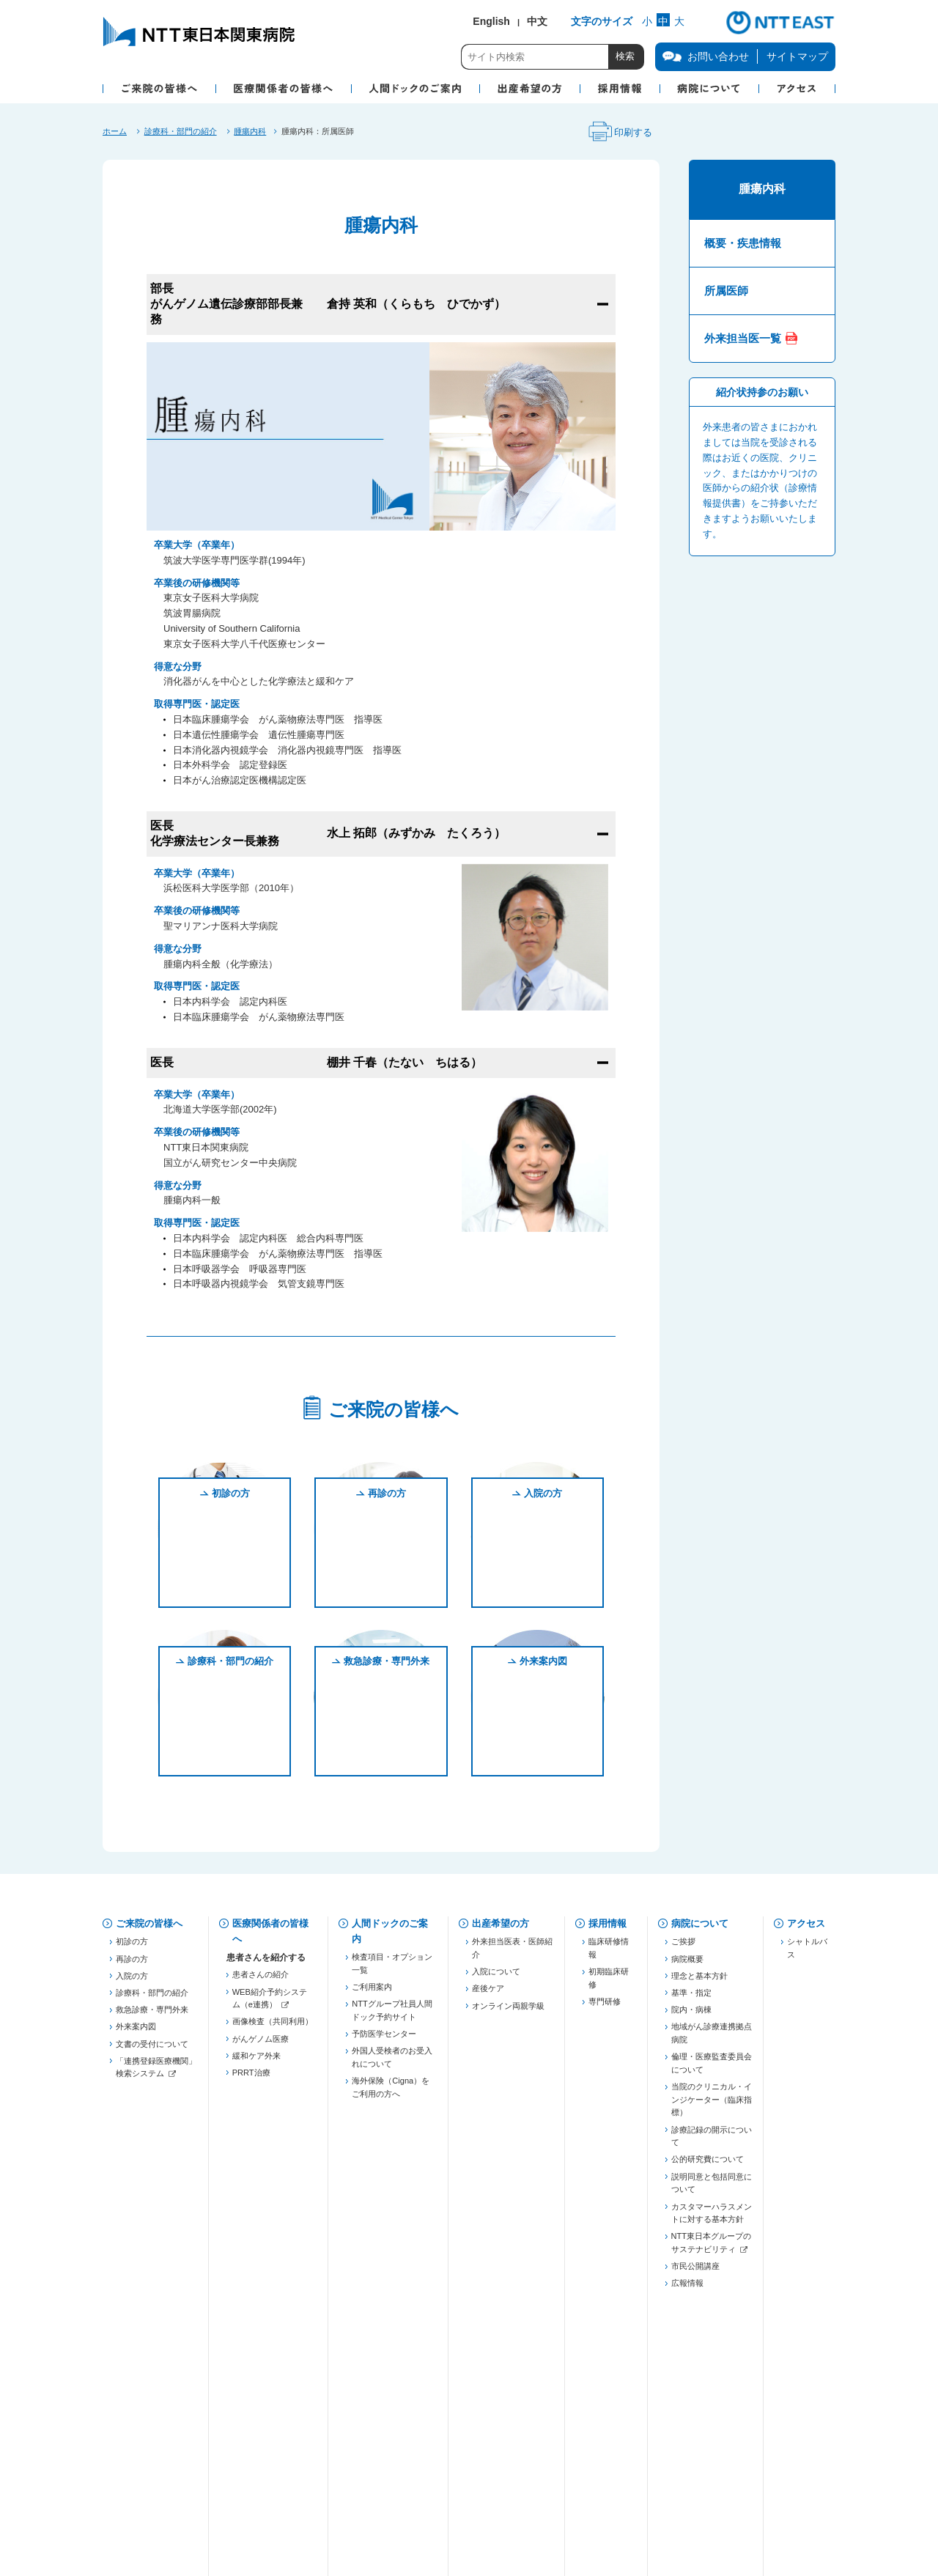 This screenshot has width=938, height=2576. I want to click on 人間ドックのご案内, so click(390, 1931).